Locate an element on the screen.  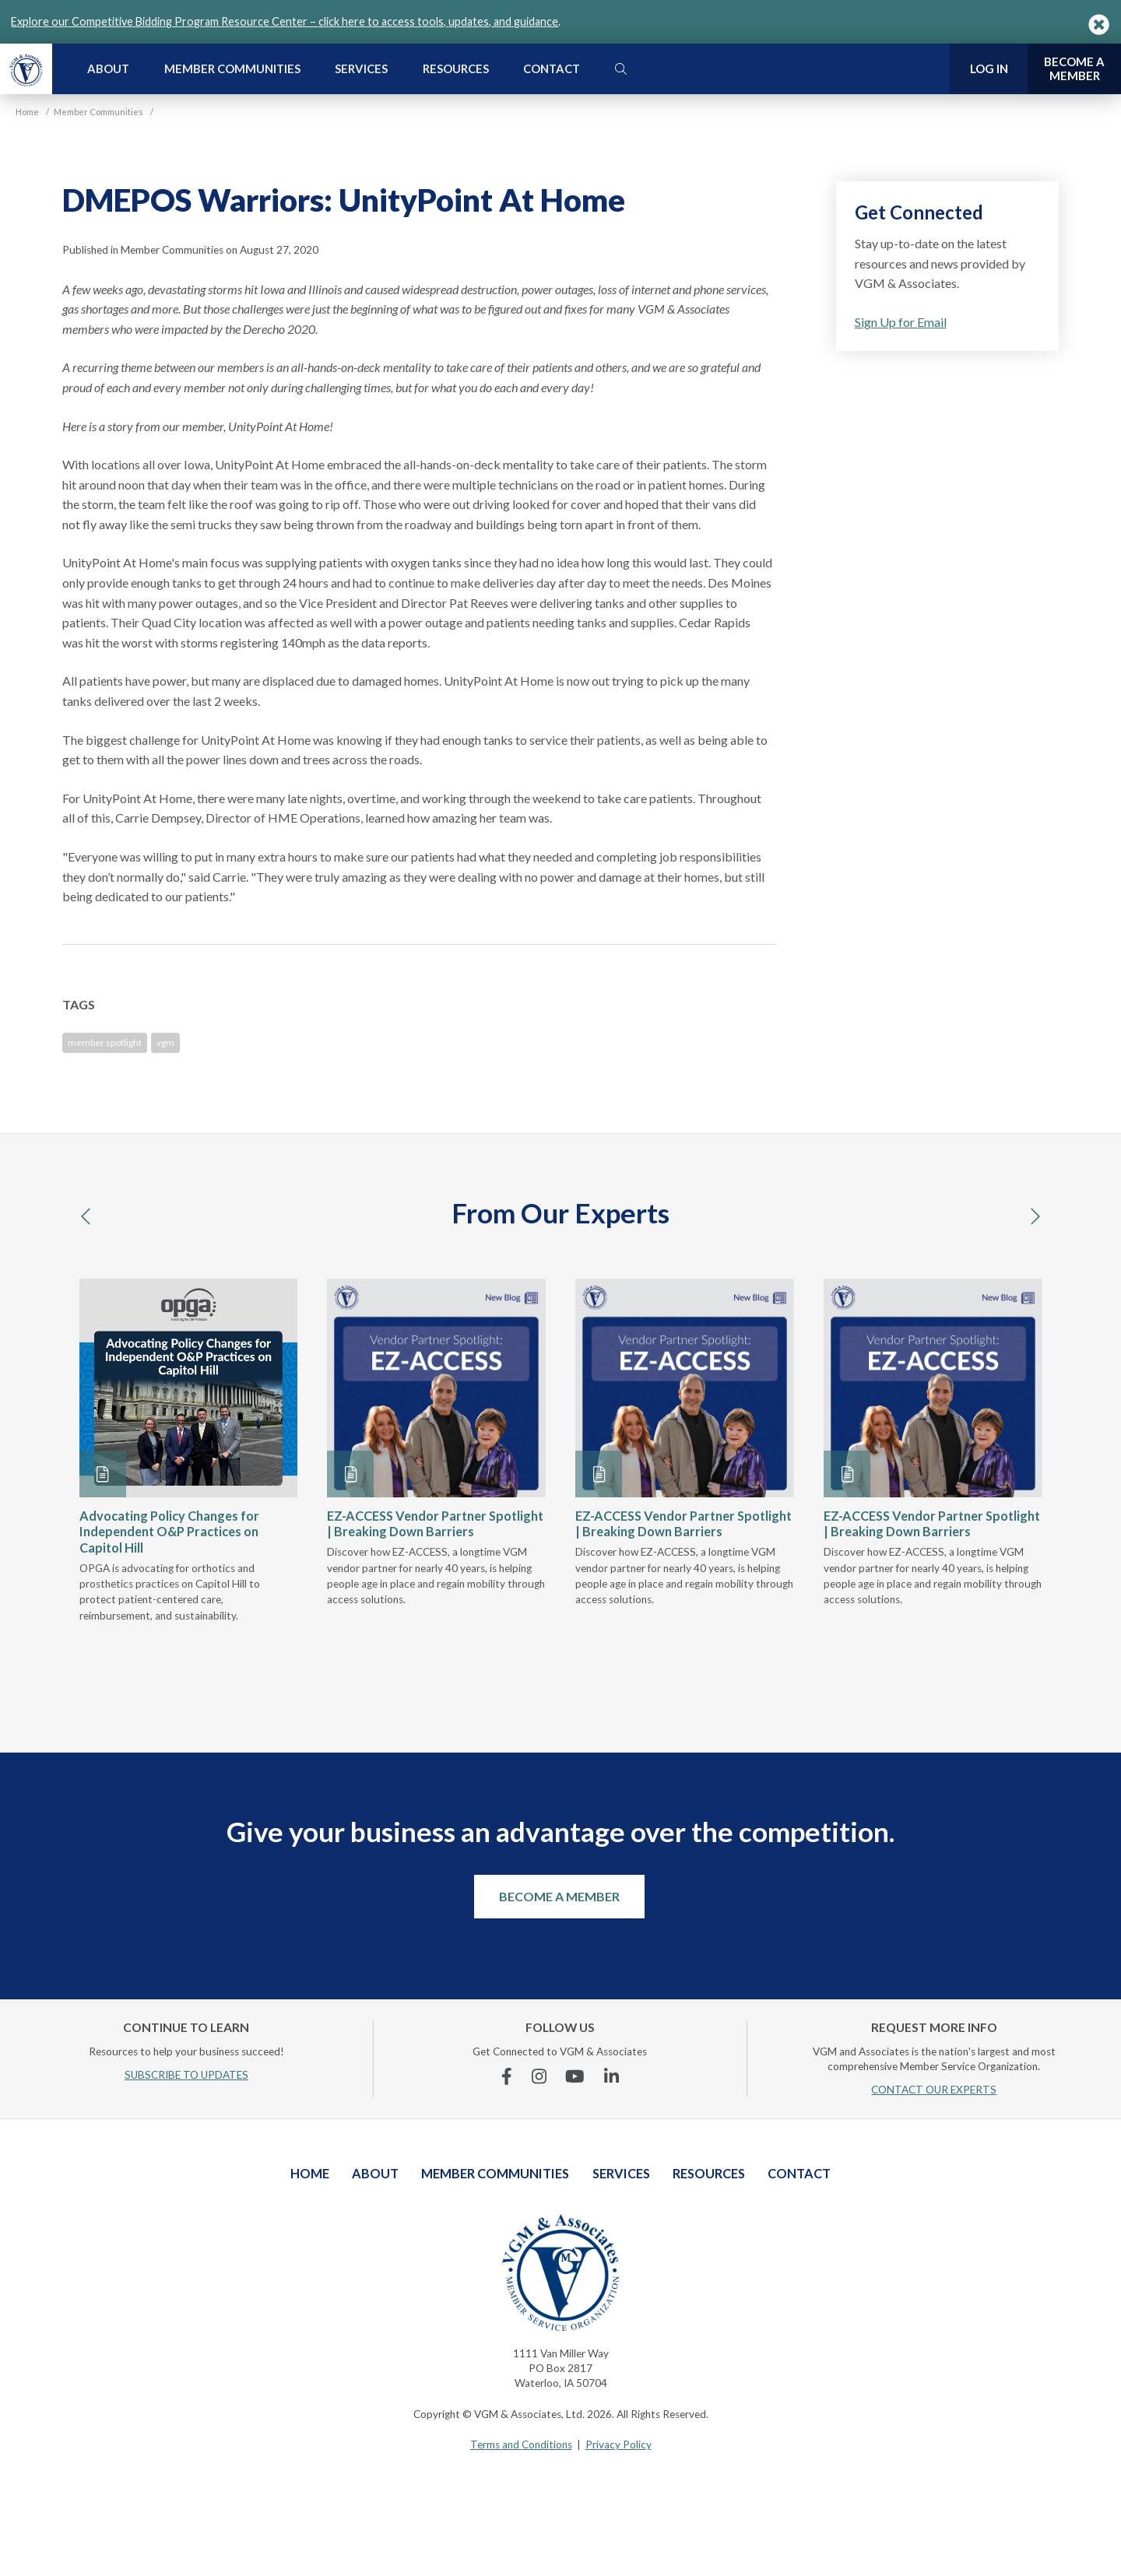
Log In is located at coordinates (989, 68).